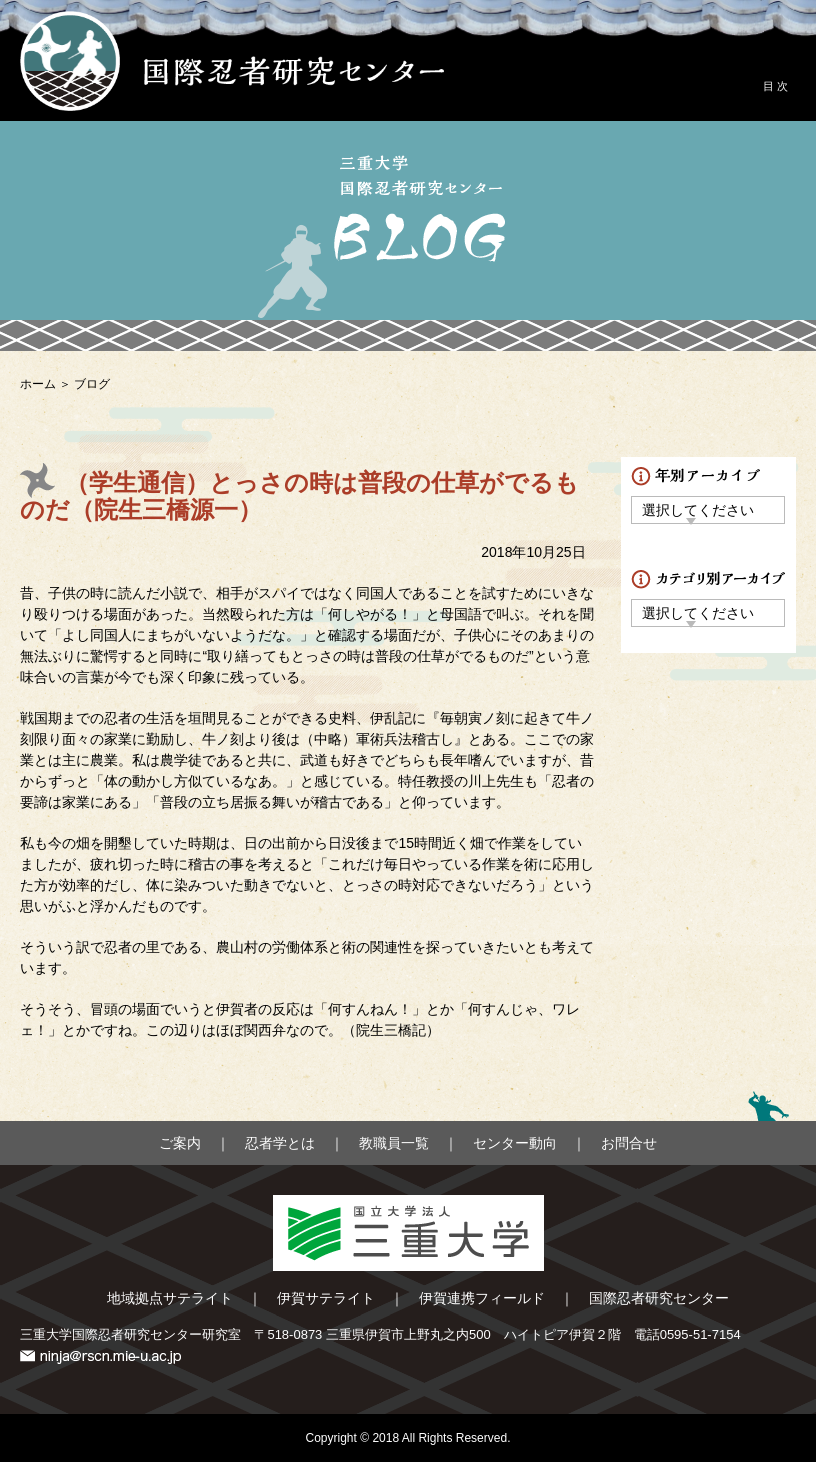 Image resolution: width=816 pixels, height=1462 pixels. Describe the element at coordinates (280, 1143) in the screenshot. I see `忍者学とは` at that location.